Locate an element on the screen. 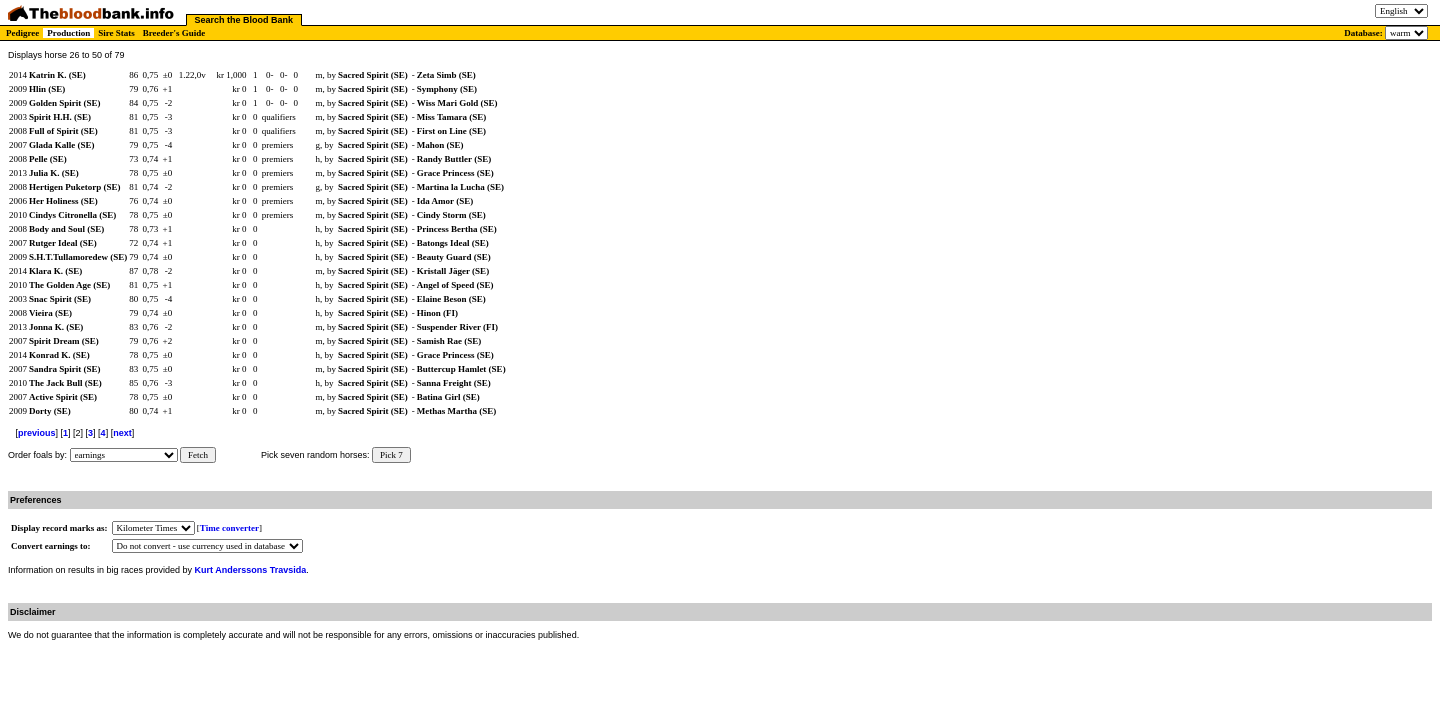 The image size is (1440, 720). Breeder's Guide is located at coordinates (174, 33).